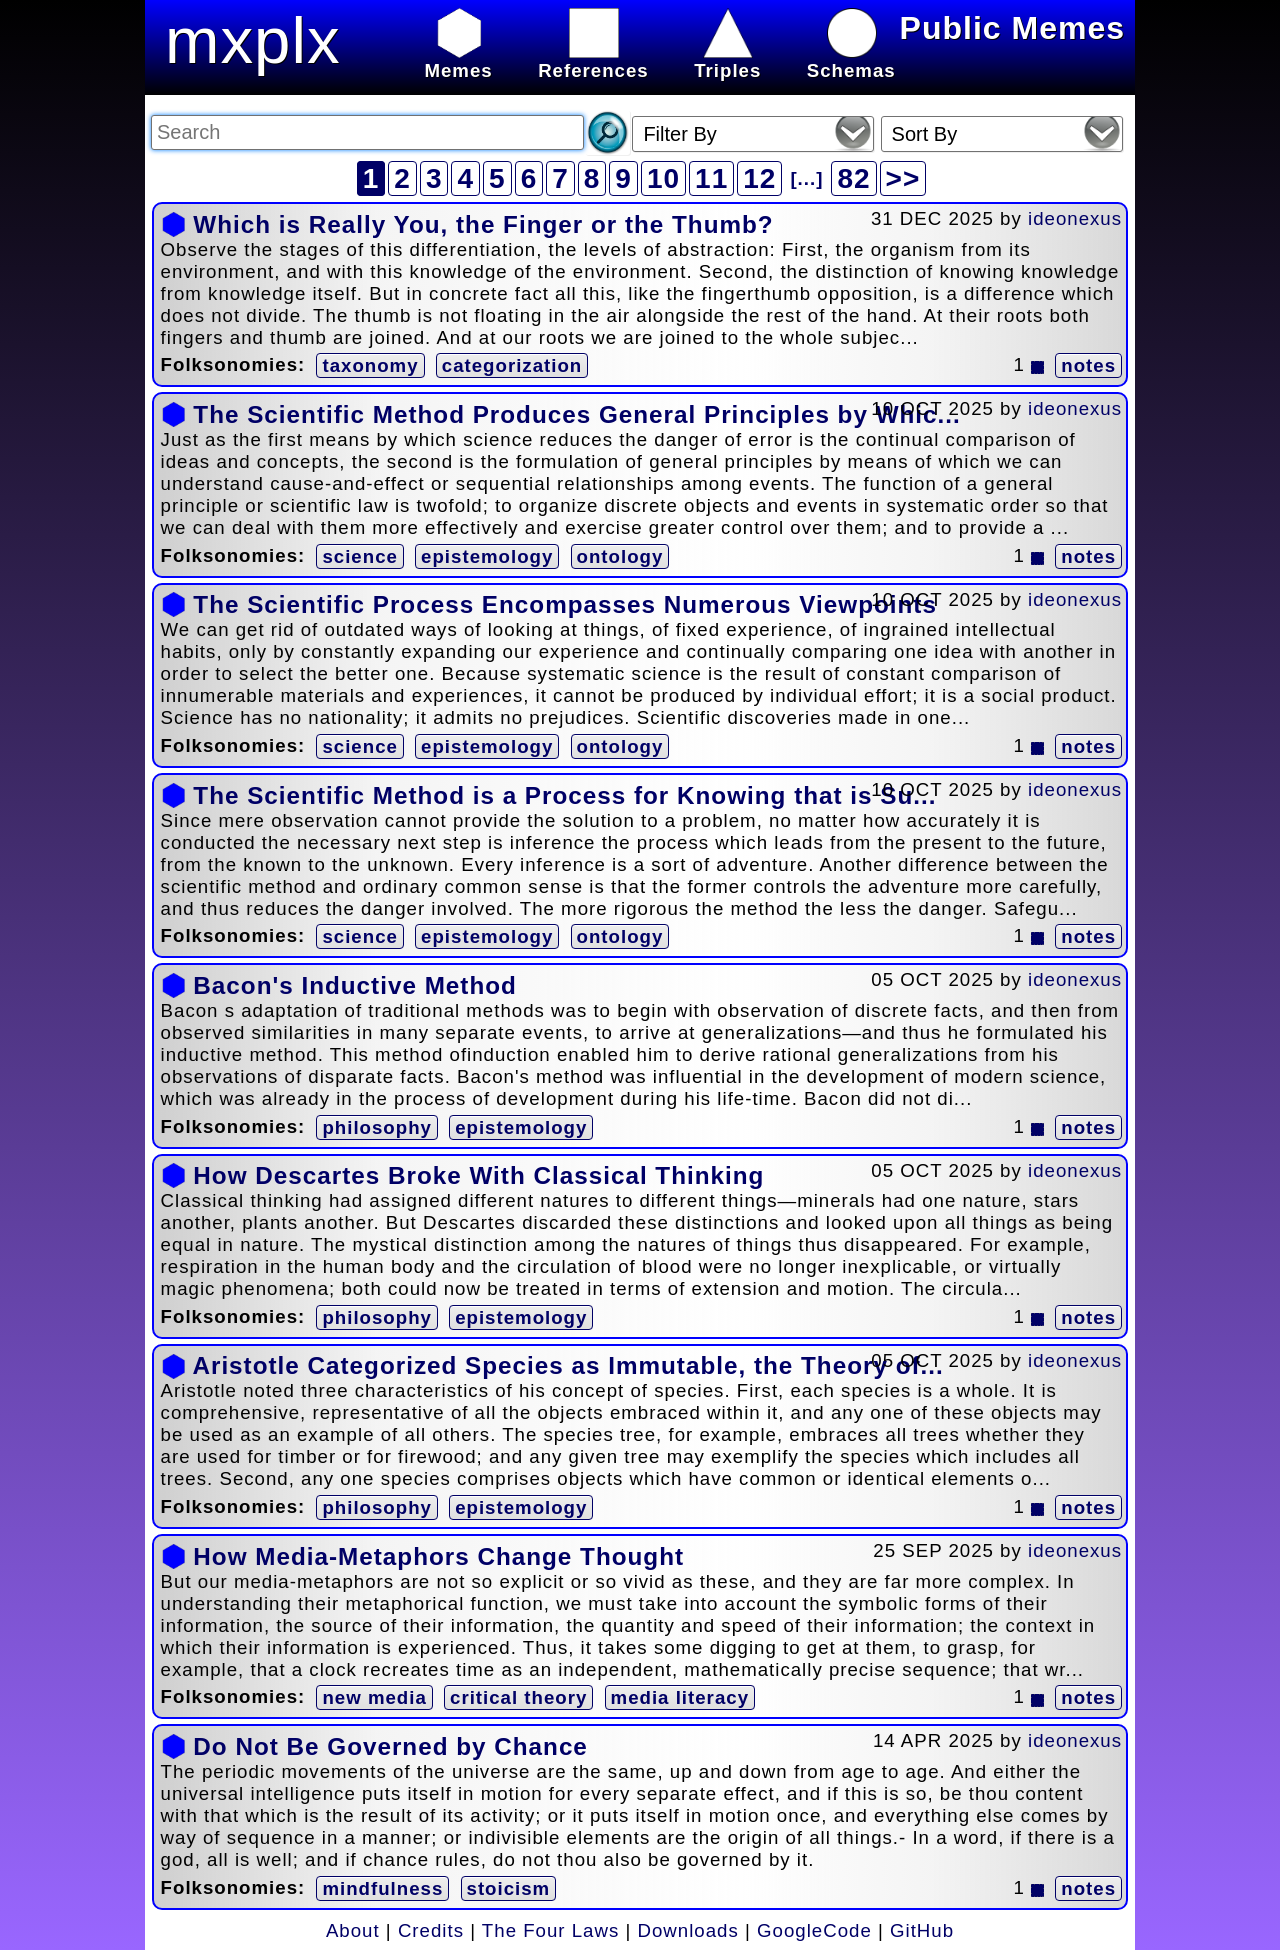 The image size is (1280, 1950). What do you see at coordinates (458, 59) in the screenshot?
I see `Memes` at bounding box center [458, 59].